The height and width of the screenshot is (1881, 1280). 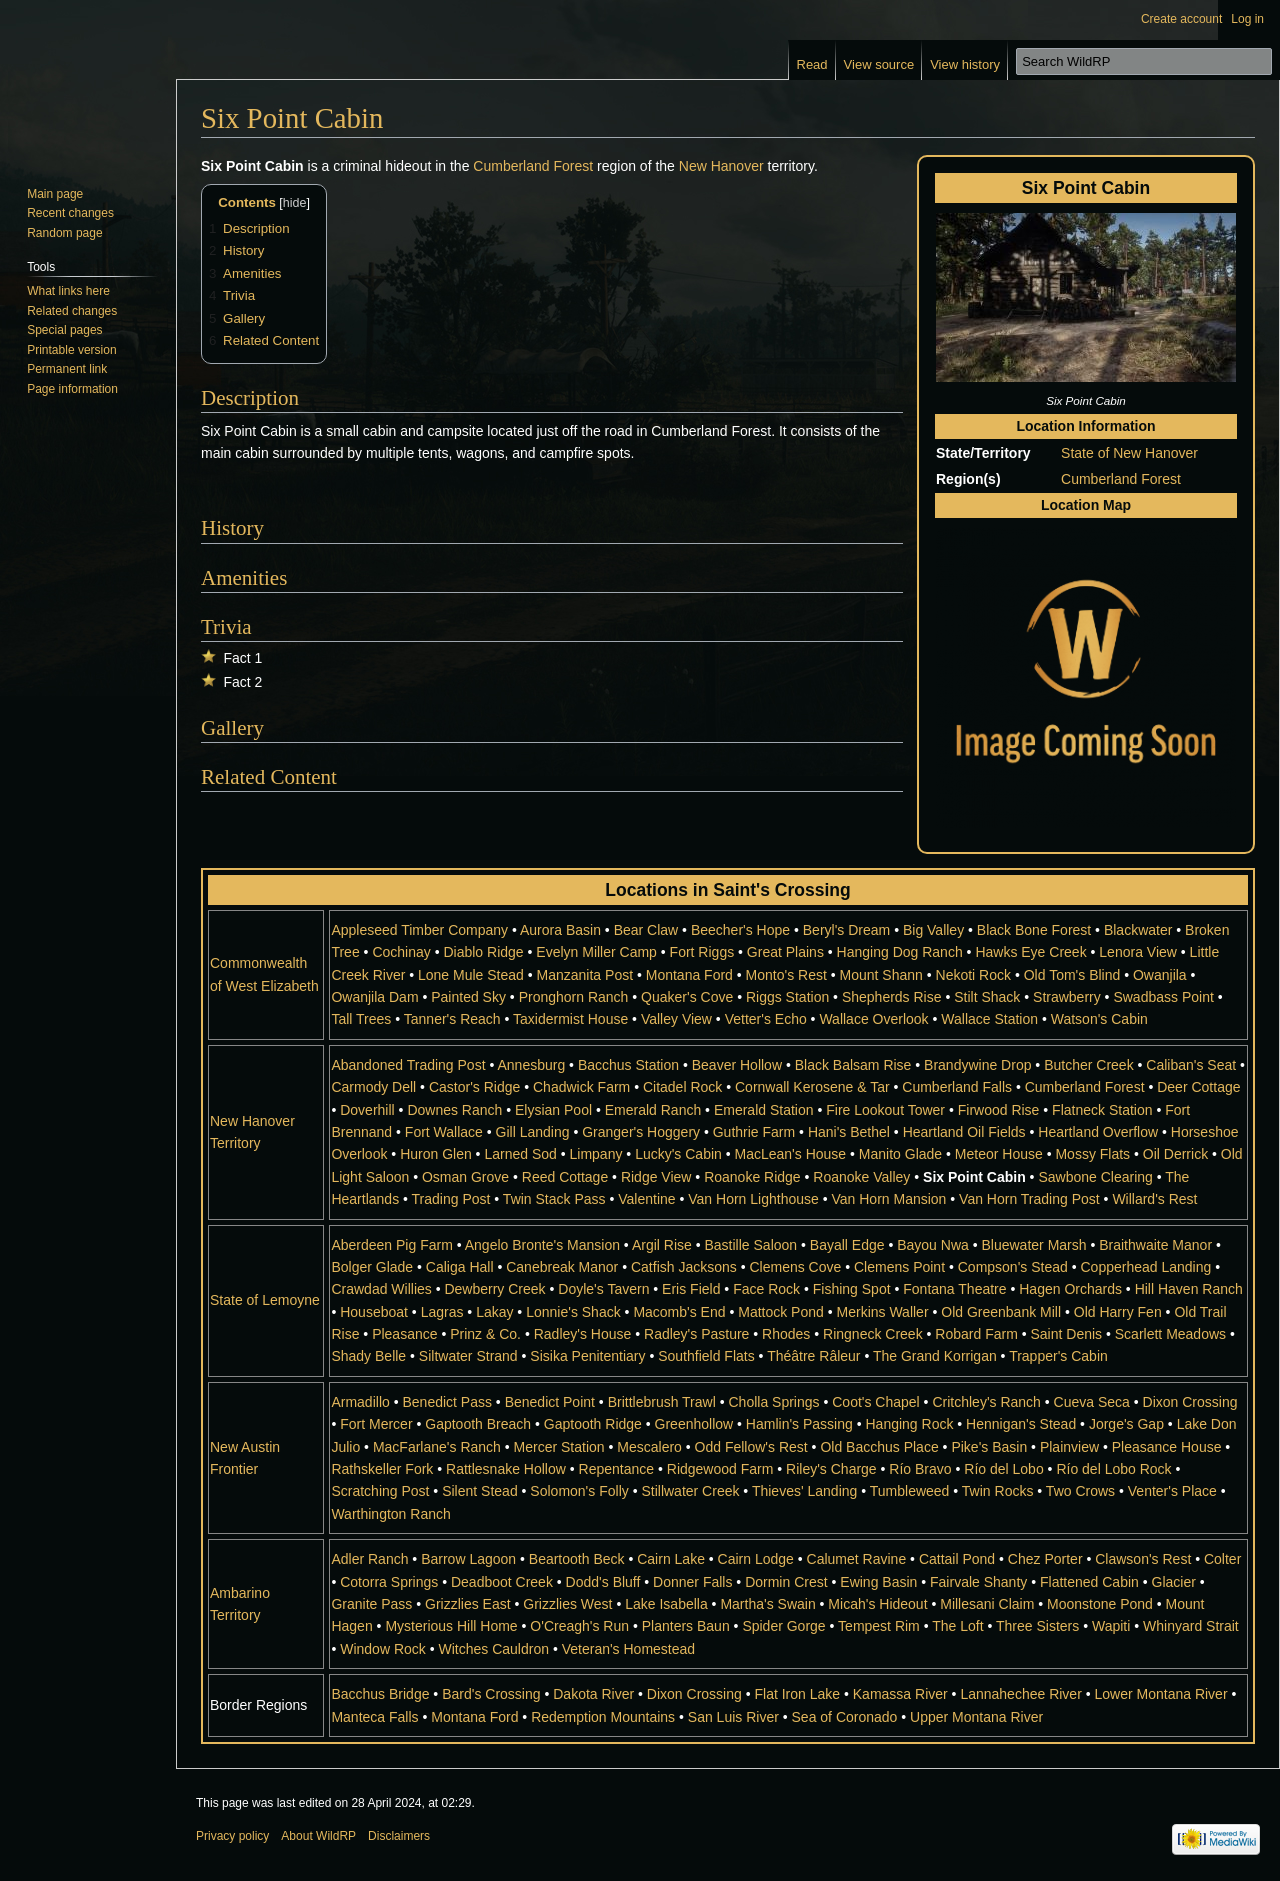 What do you see at coordinates (785, 952) in the screenshot?
I see `Great Plains` at bounding box center [785, 952].